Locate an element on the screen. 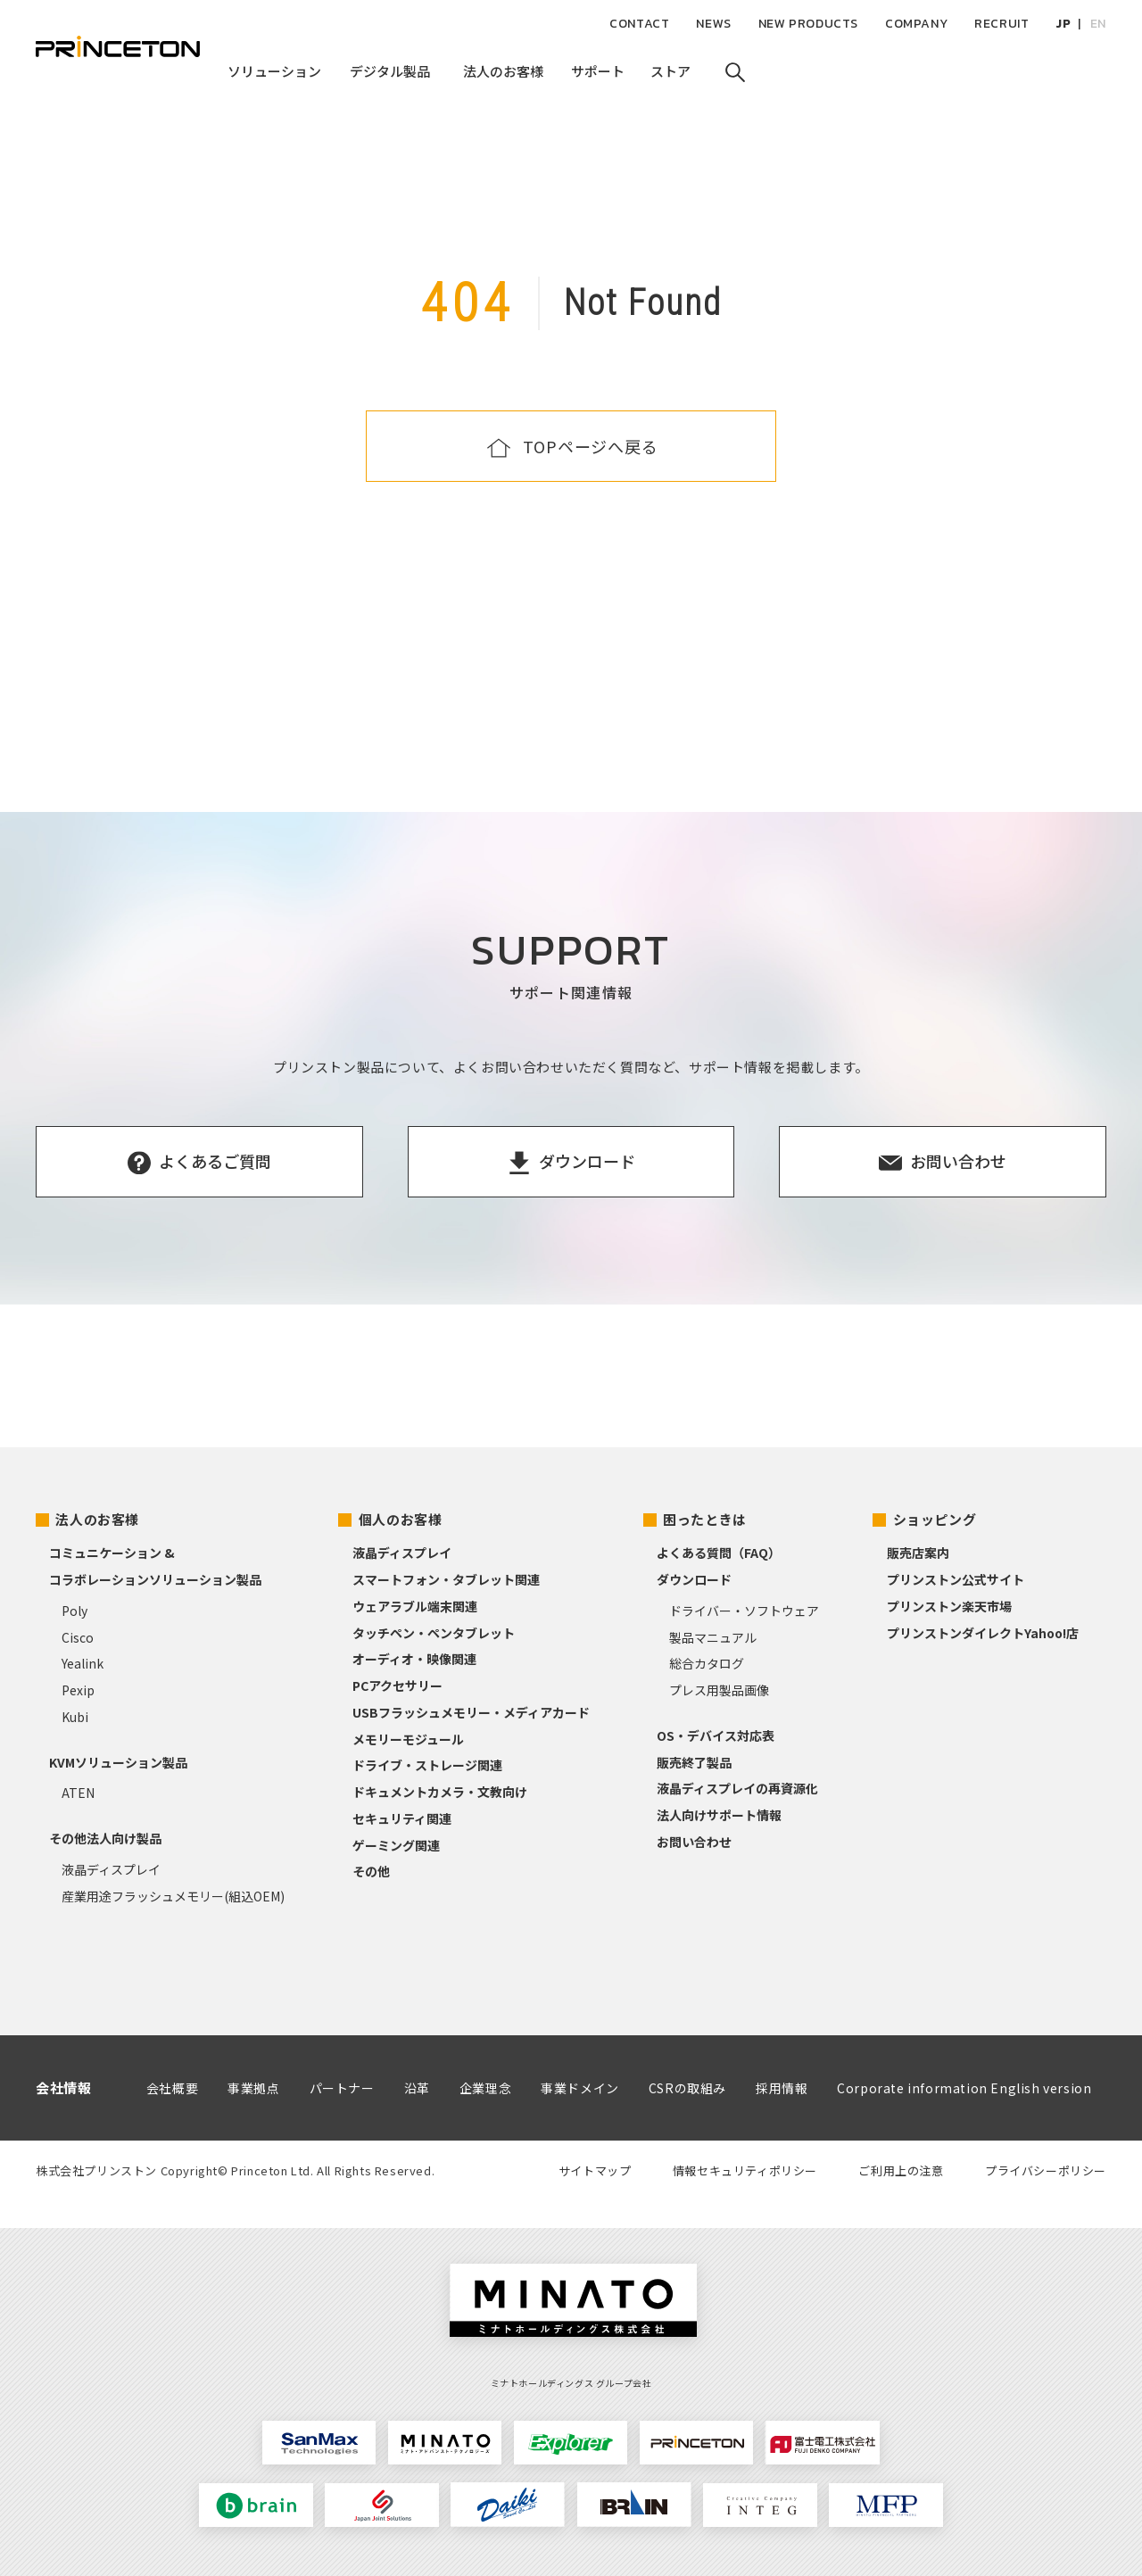 This screenshot has width=1142, height=2576. EN is located at coordinates (1098, 23).